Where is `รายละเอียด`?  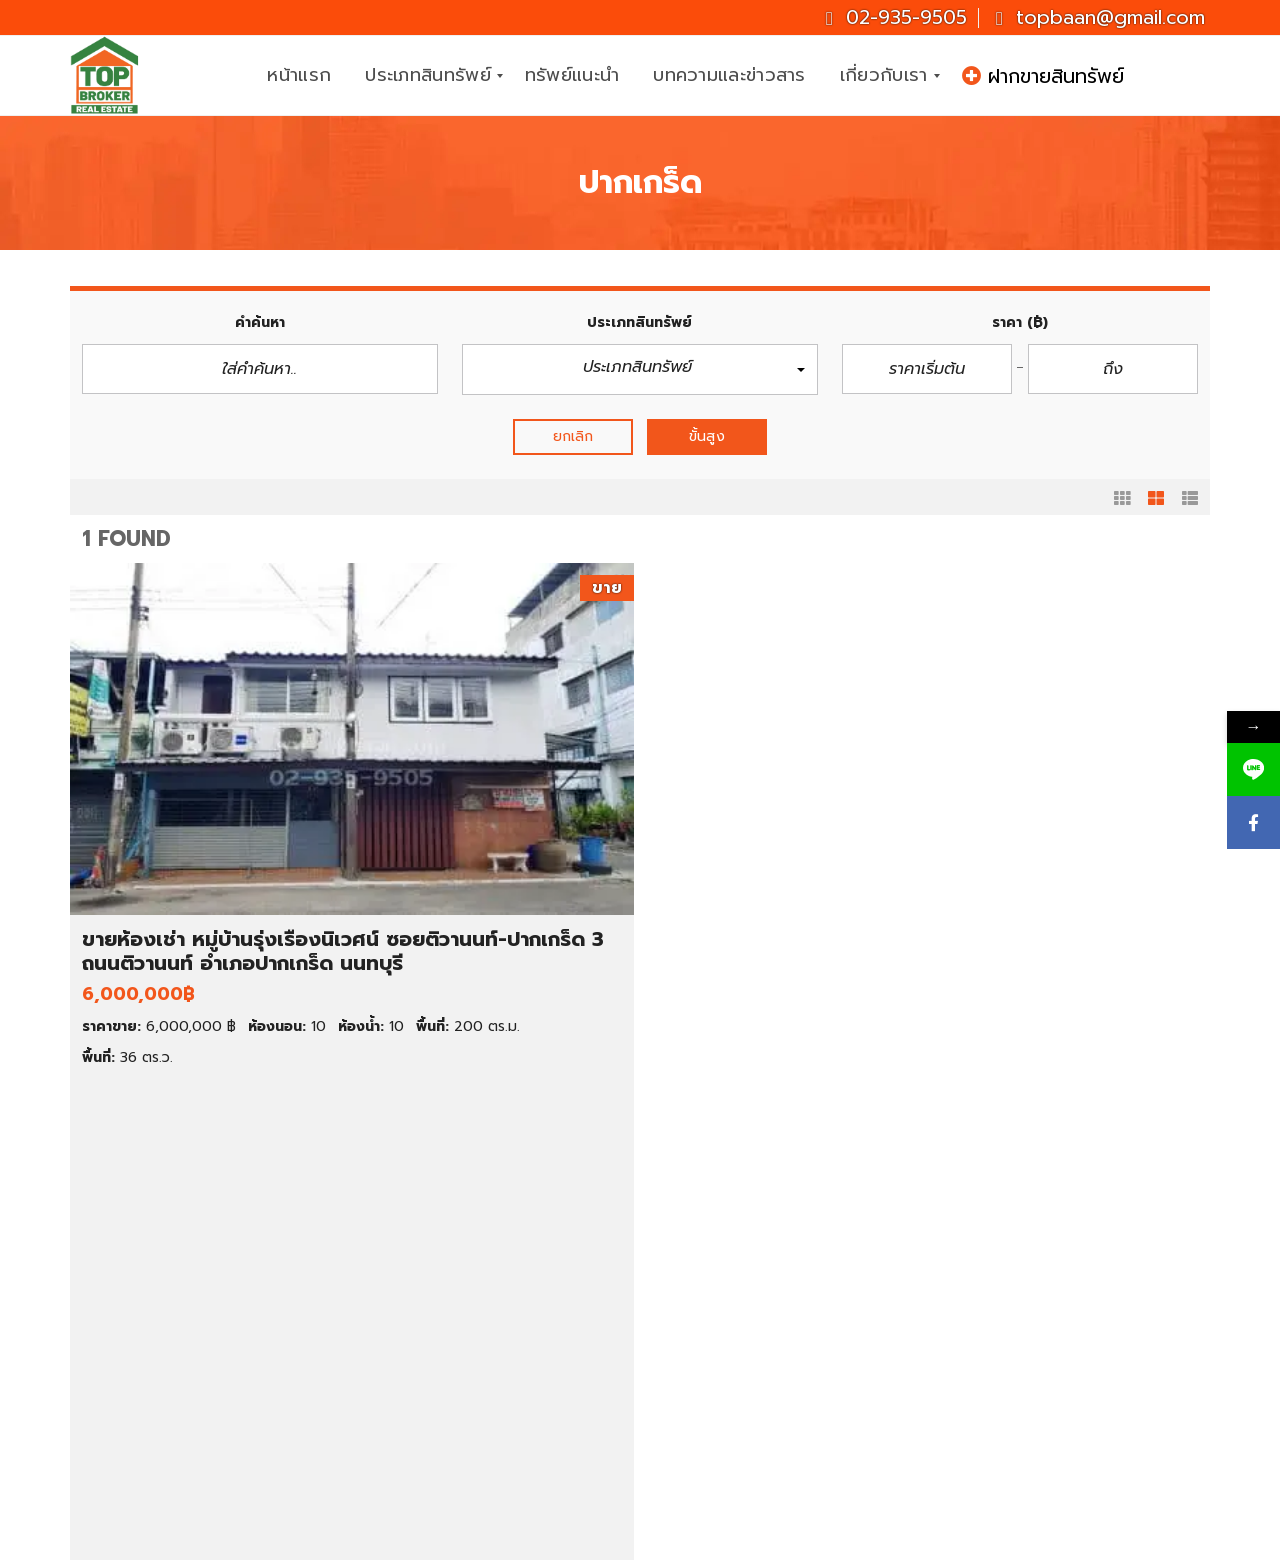 รายละเอียด is located at coordinates (367, 1086).